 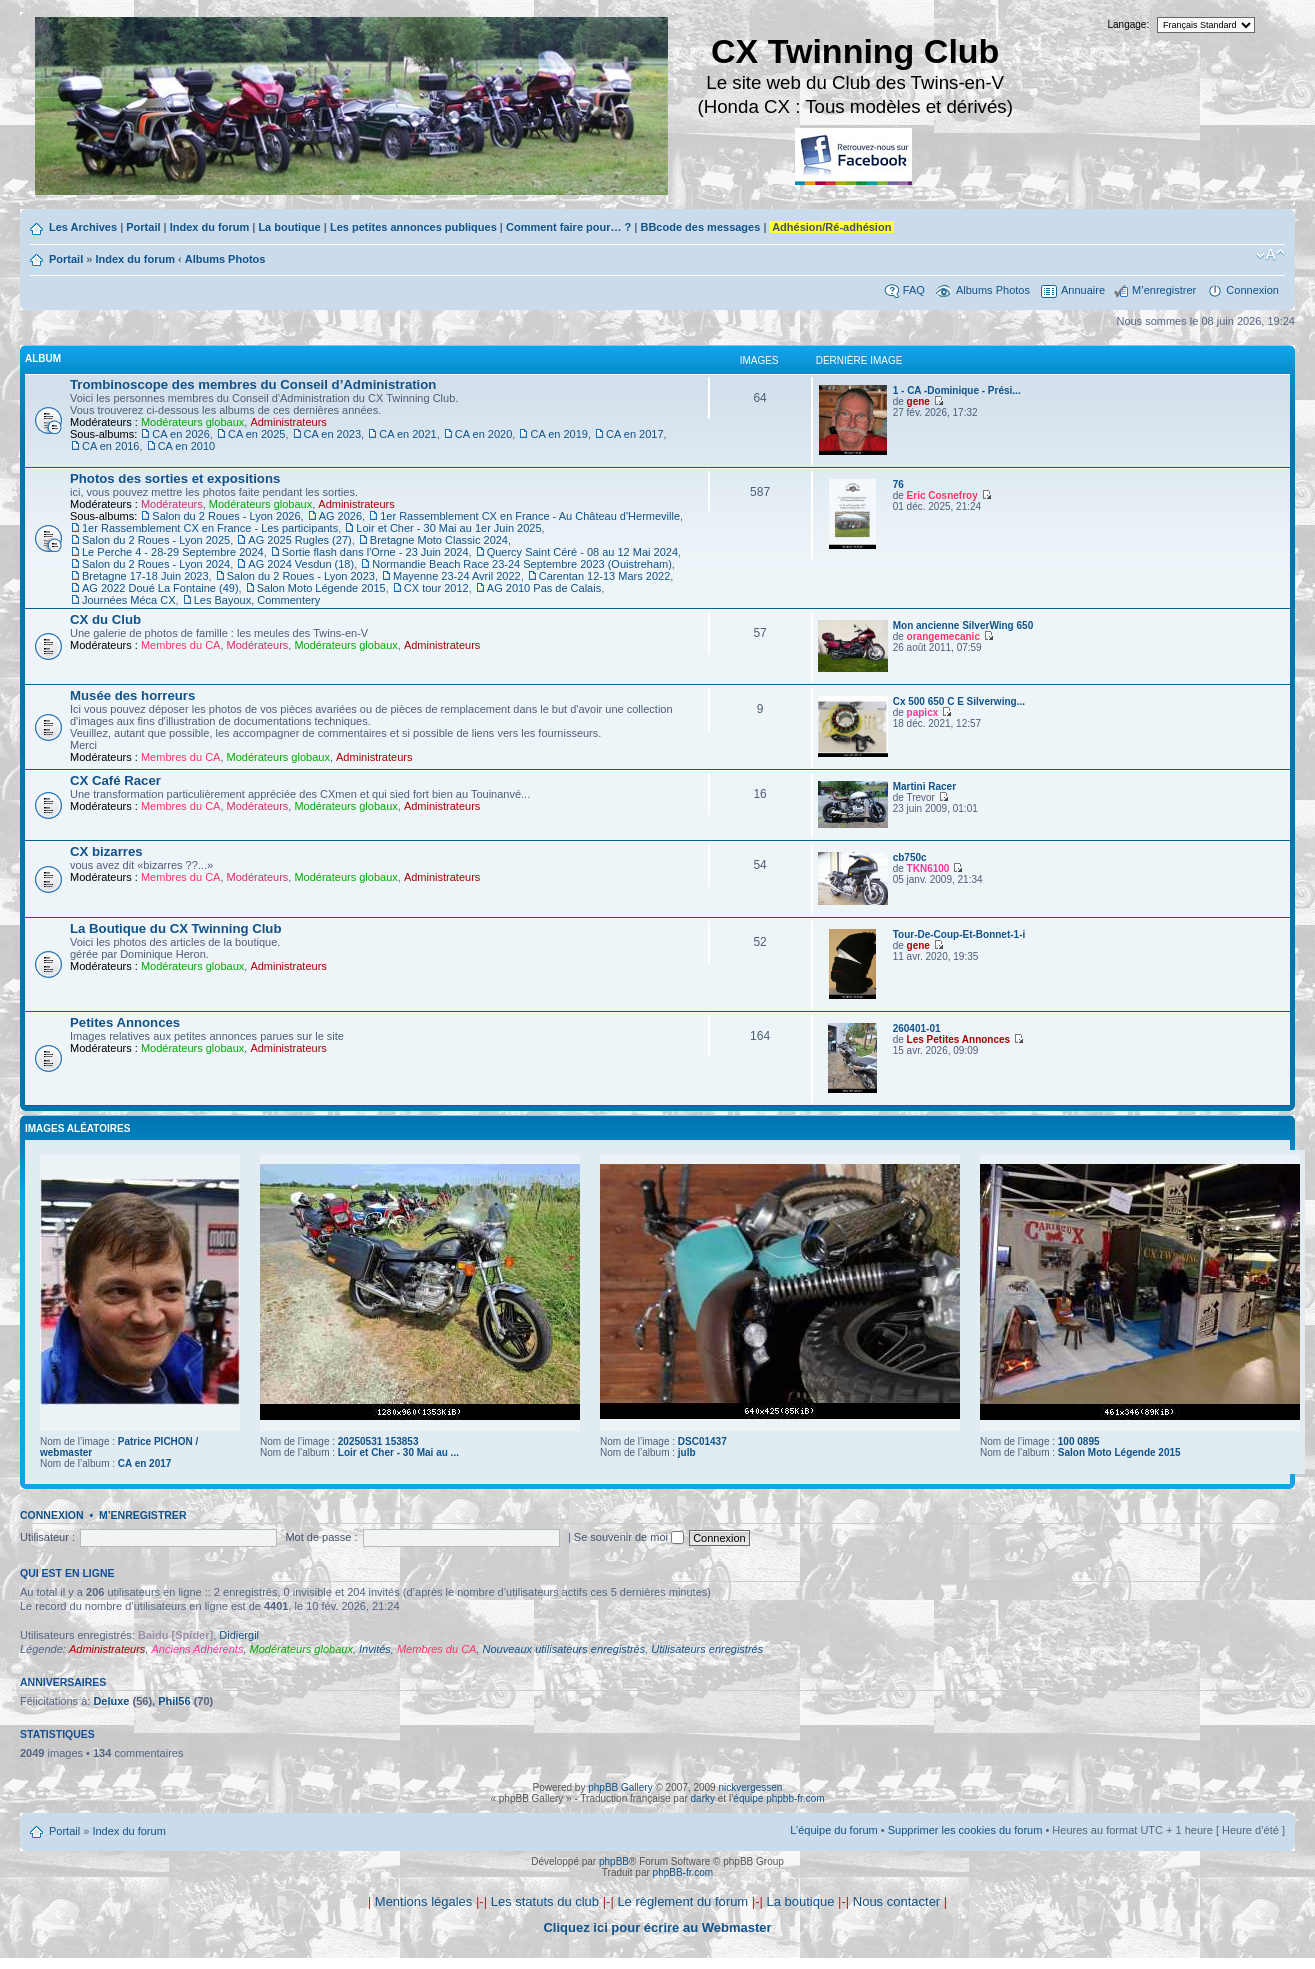 I want to click on Salon du 2 Roues - Lyon 2026, so click(x=226, y=516).